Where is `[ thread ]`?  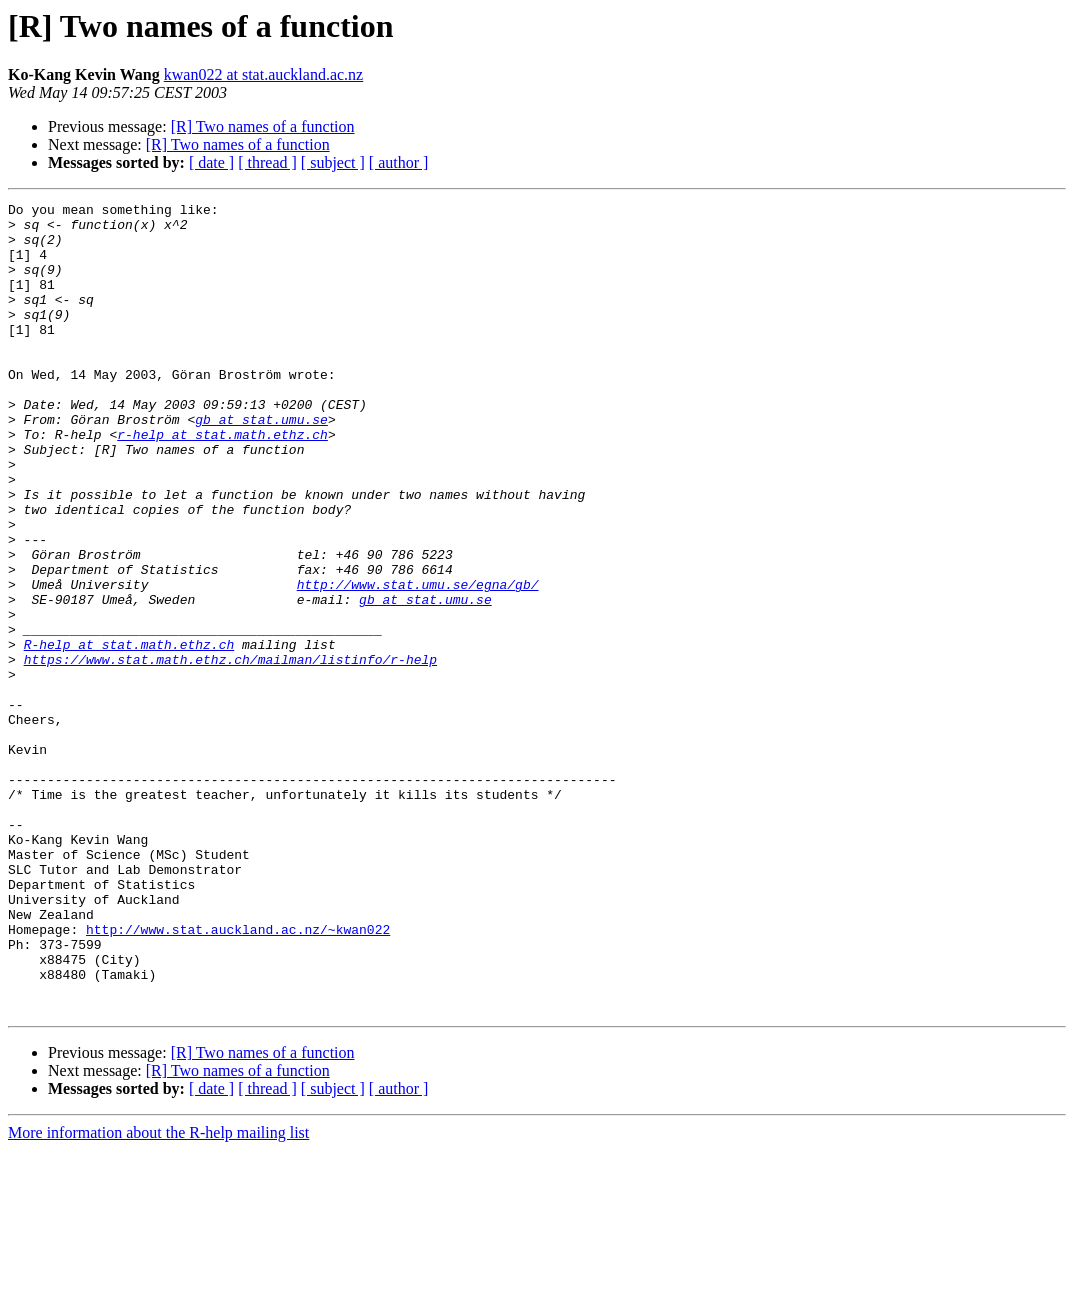
[ thread ] is located at coordinates (267, 162).